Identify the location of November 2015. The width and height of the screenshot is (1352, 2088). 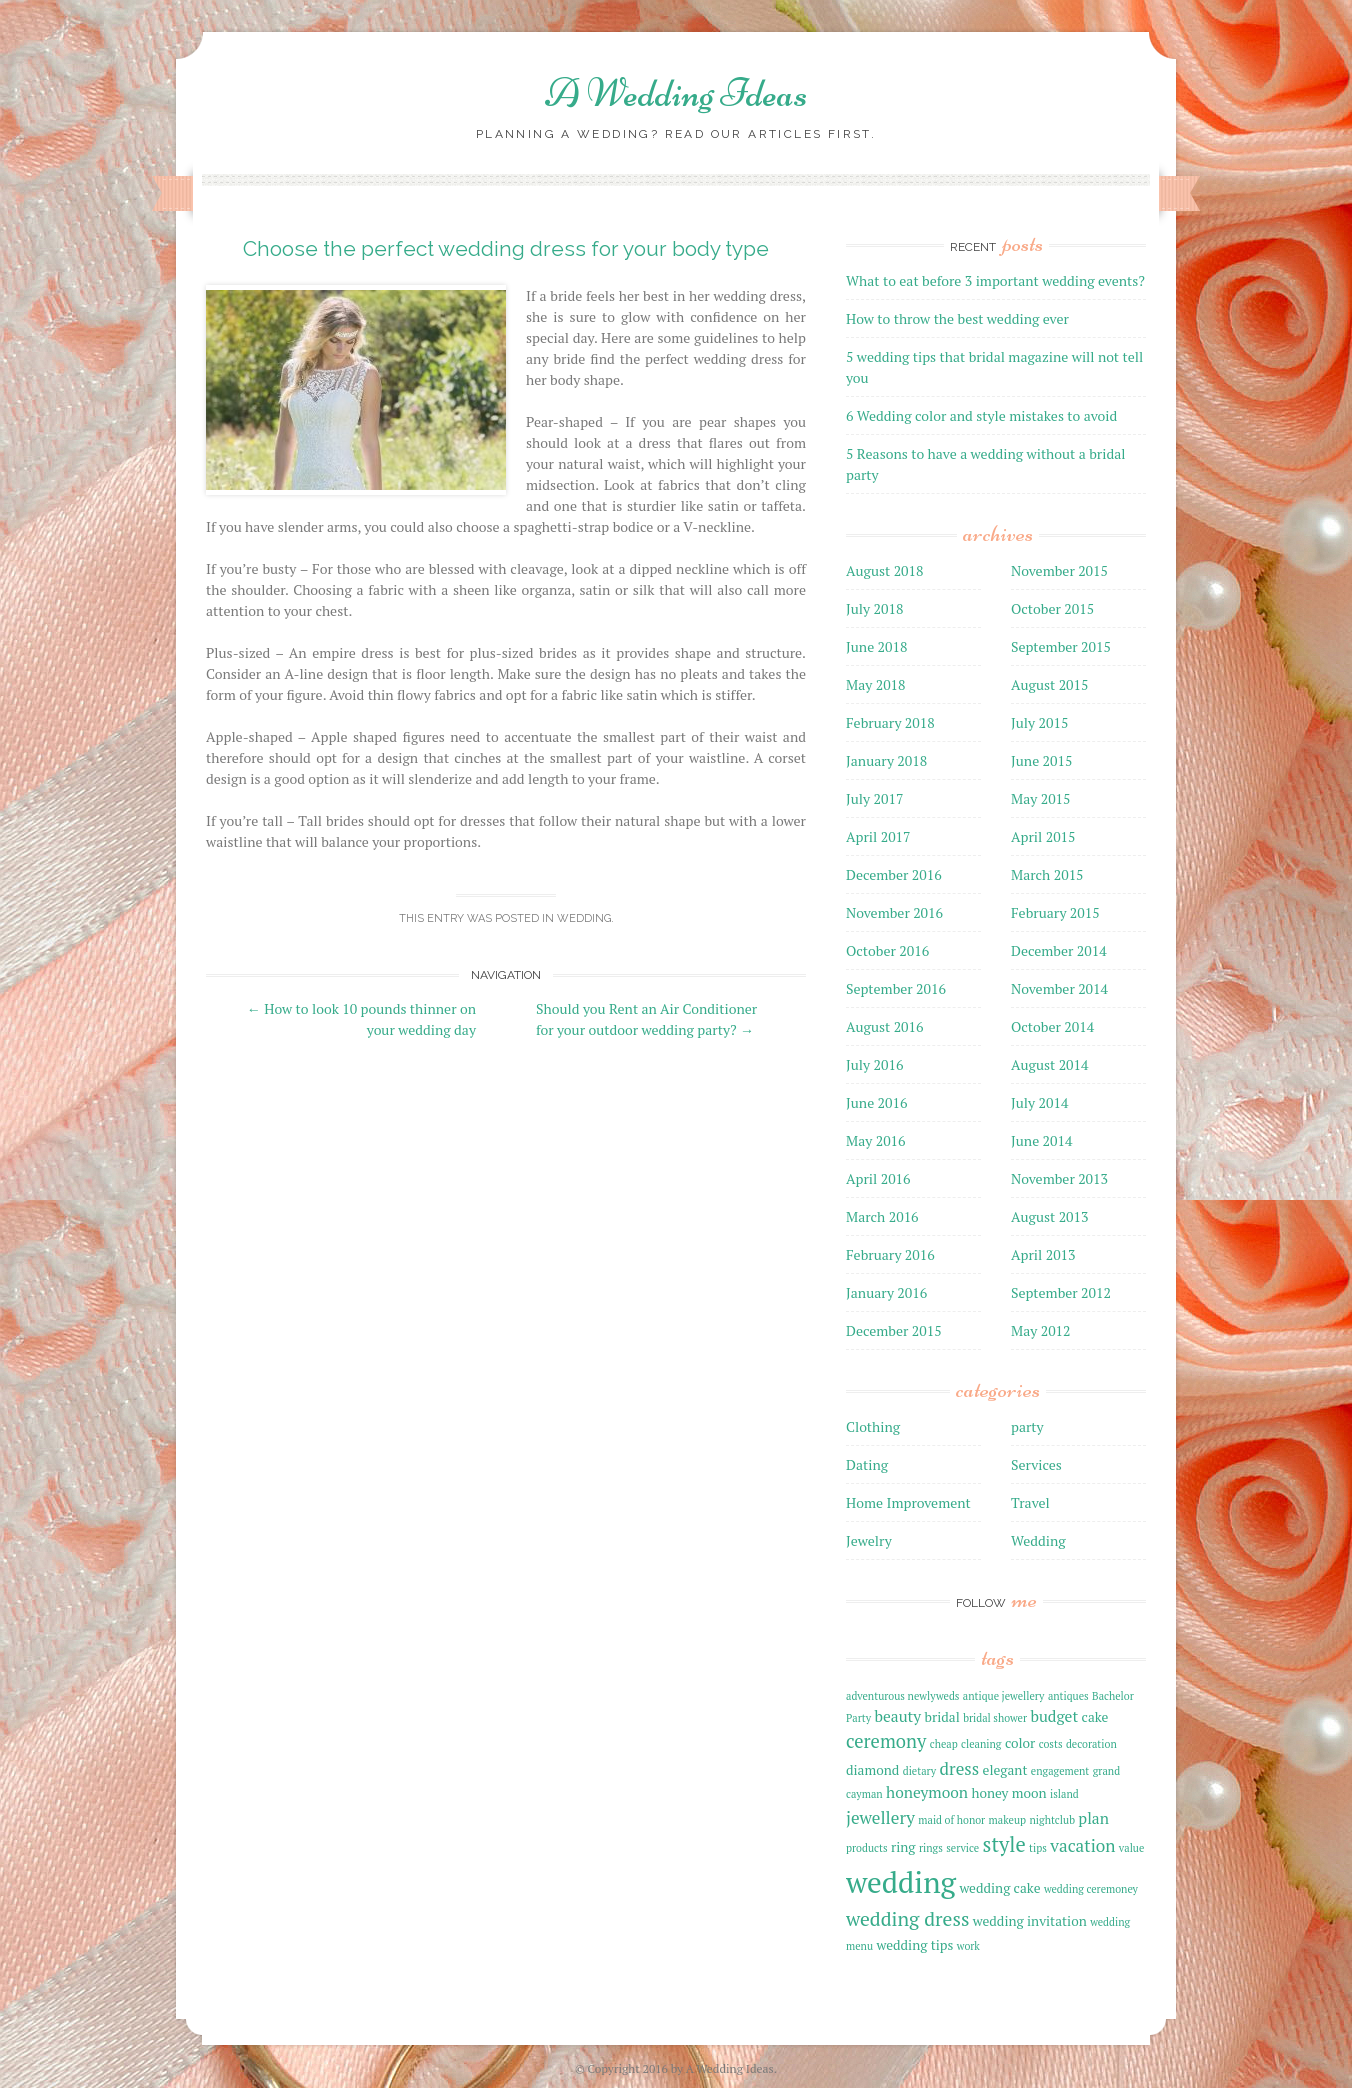
(1059, 570).